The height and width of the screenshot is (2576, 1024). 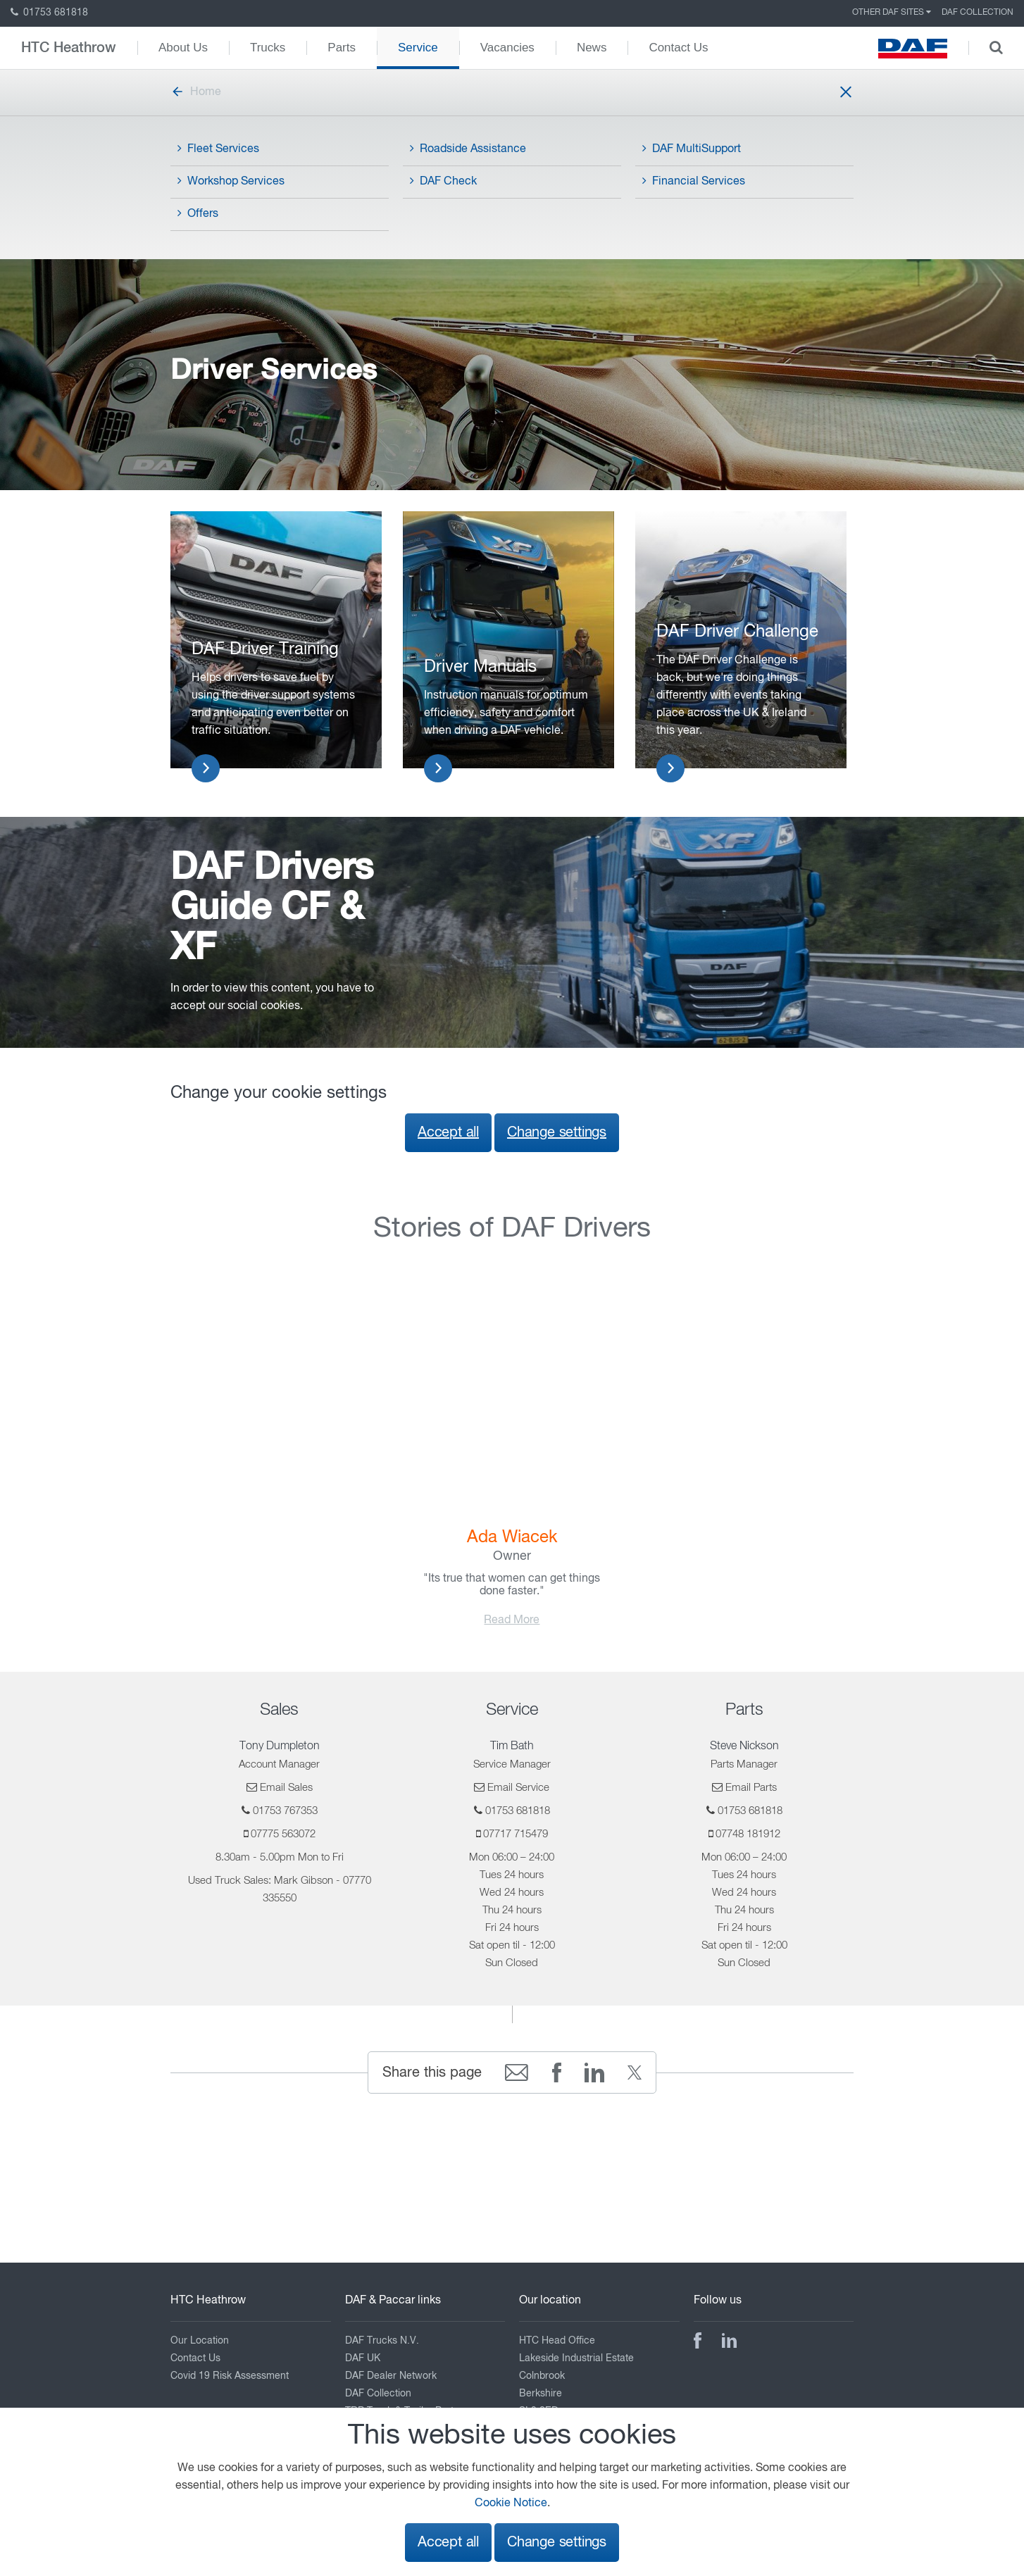 What do you see at coordinates (199, 2341) in the screenshot?
I see `Our Location` at bounding box center [199, 2341].